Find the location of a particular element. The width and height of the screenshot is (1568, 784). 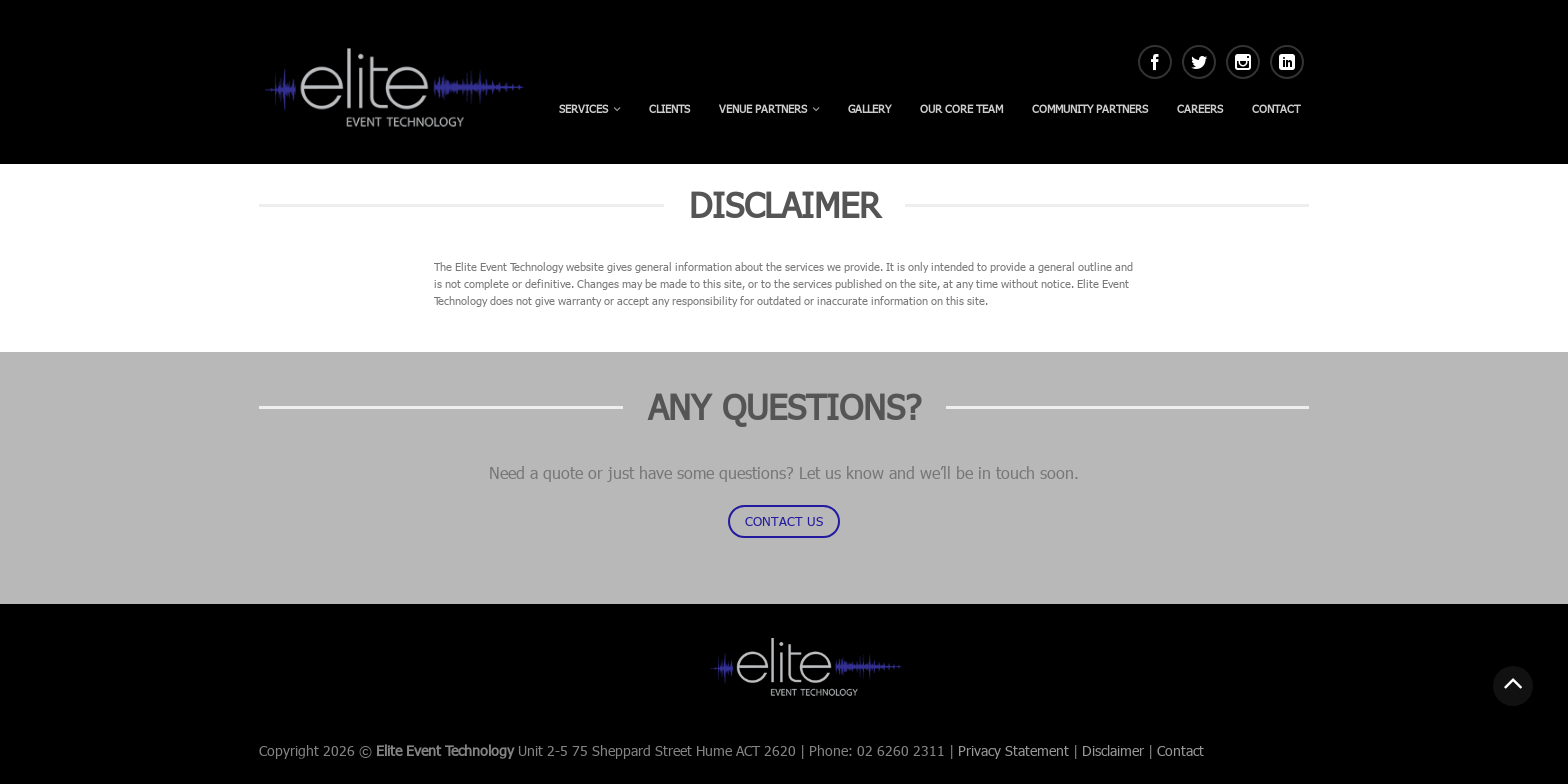

CONTACT US is located at coordinates (784, 521).